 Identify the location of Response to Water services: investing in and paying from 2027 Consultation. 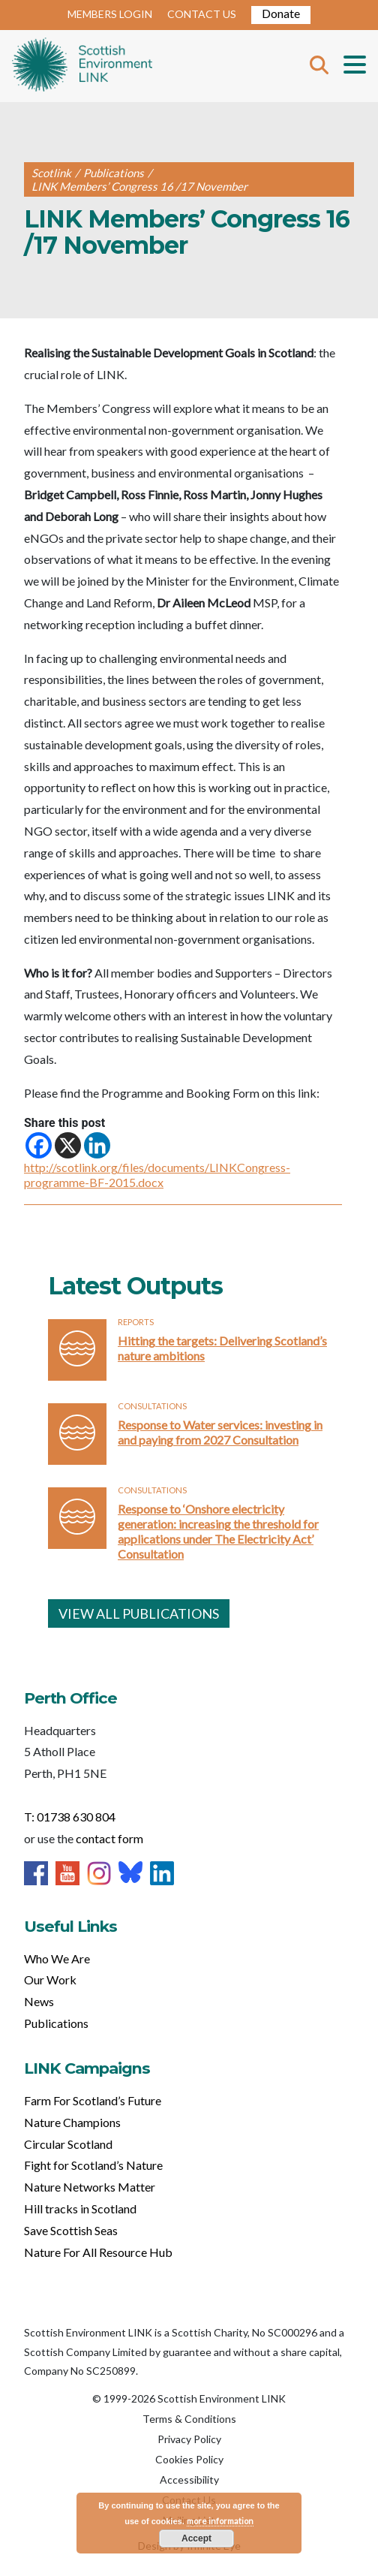
(220, 1432).